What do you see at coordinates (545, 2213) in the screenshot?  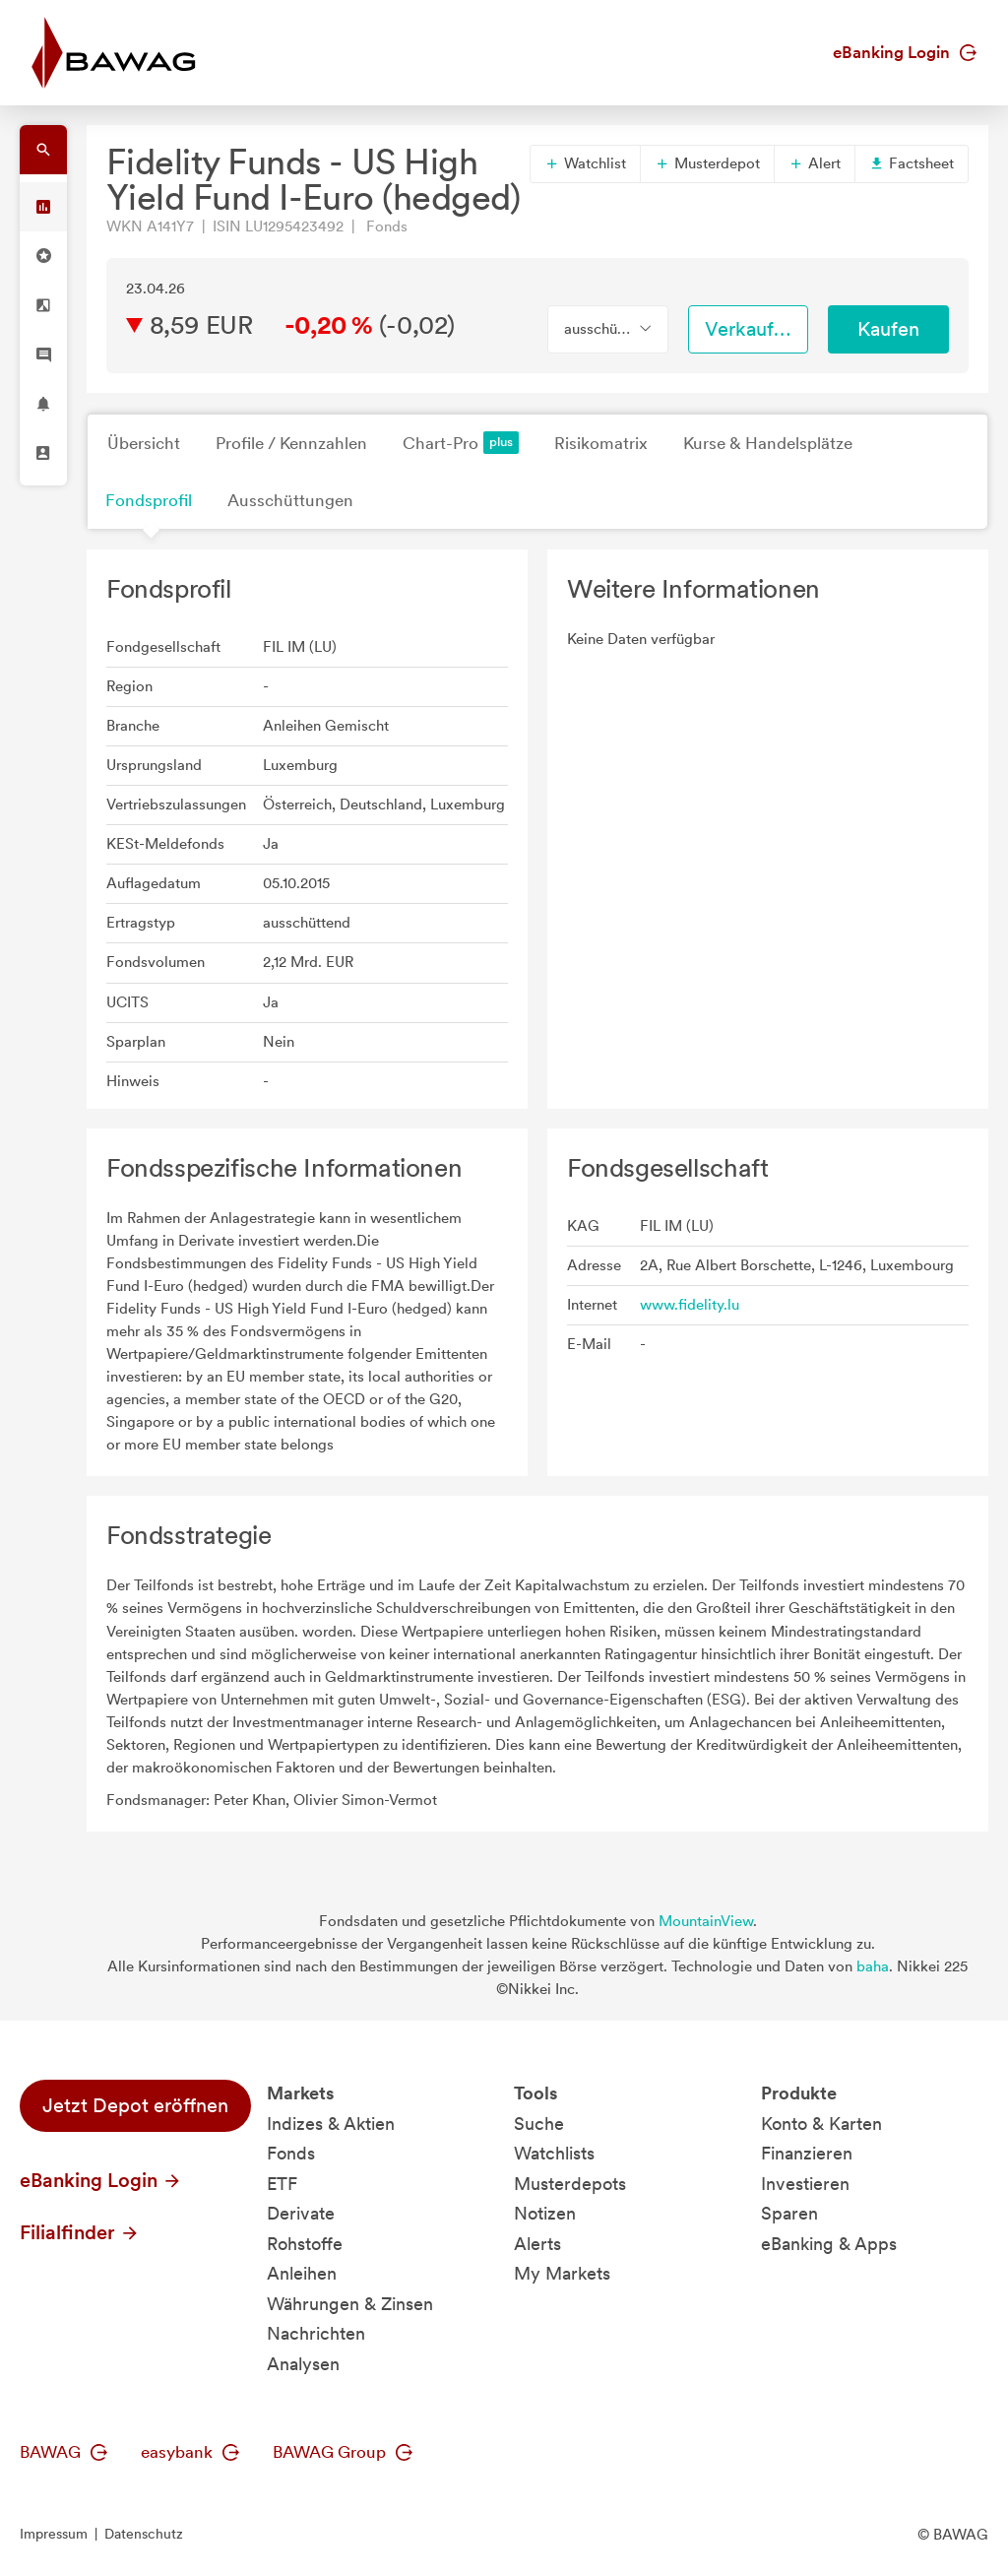 I see `Notizen` at bounding box center [545, 2213].